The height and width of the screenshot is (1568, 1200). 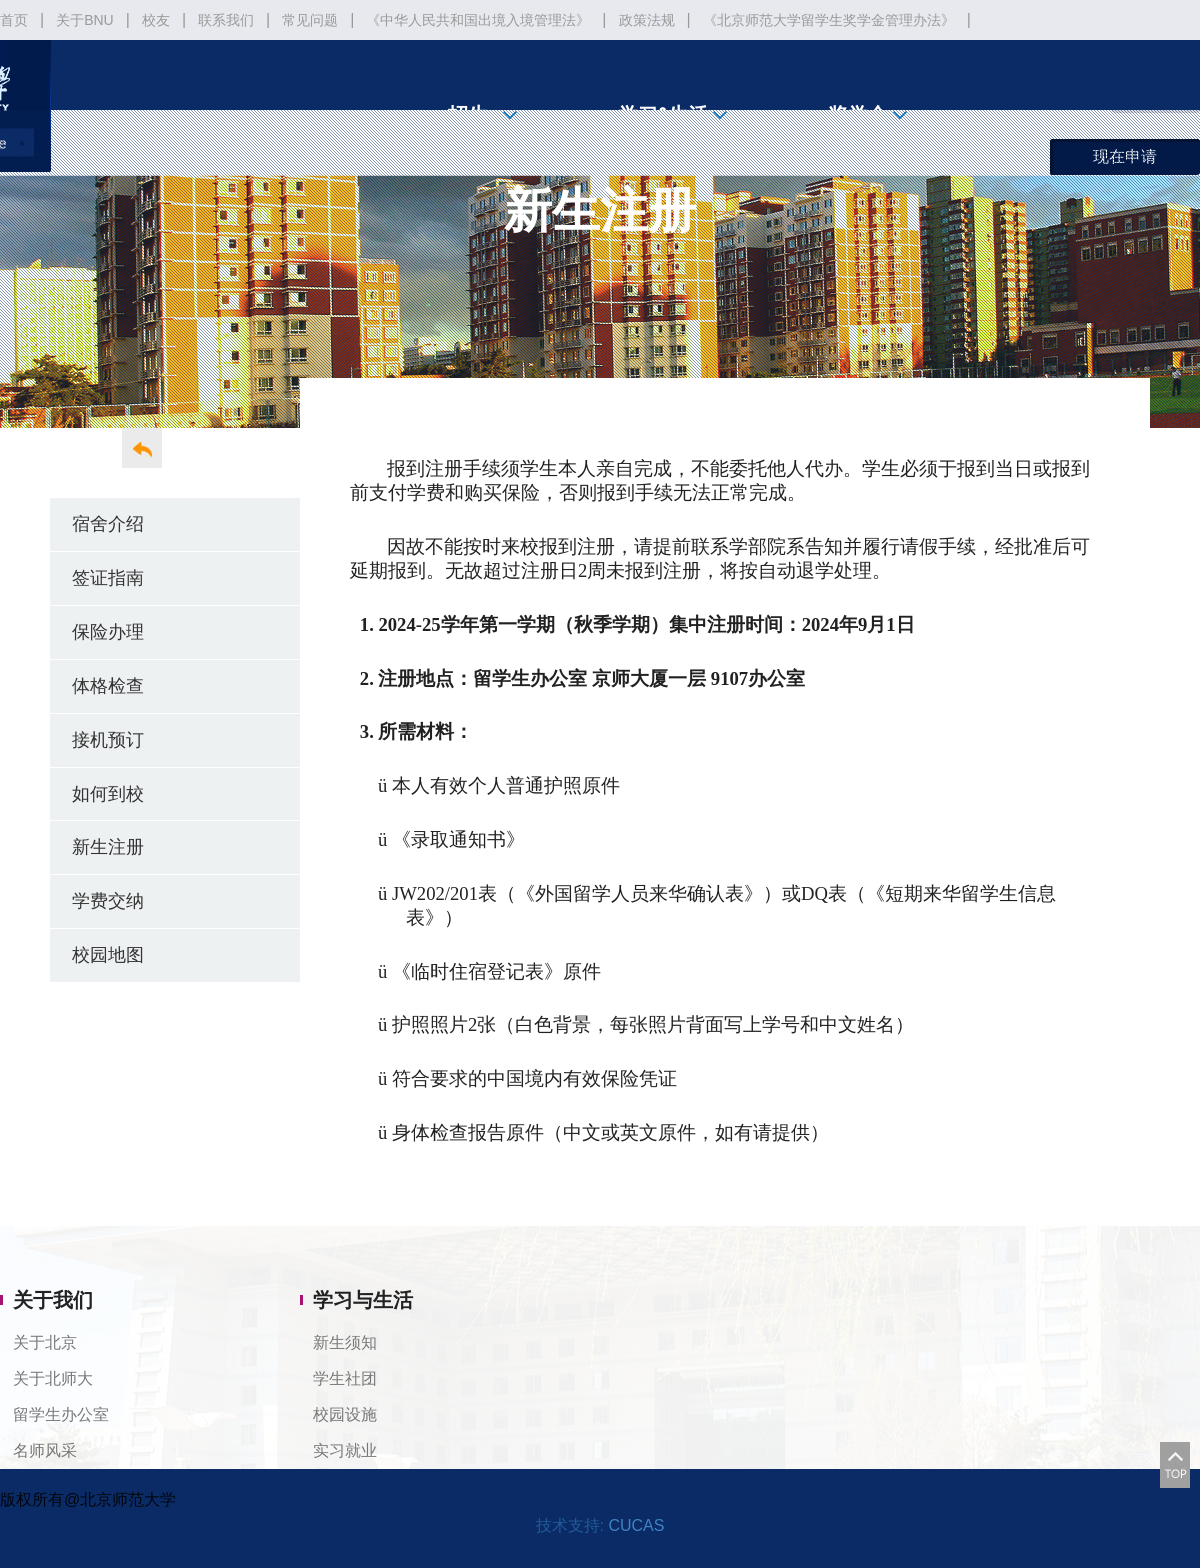 What do you see at coordinates (345, 1342) in the screenshot?
I see `新生须知` at bounding box center [345, 1342].